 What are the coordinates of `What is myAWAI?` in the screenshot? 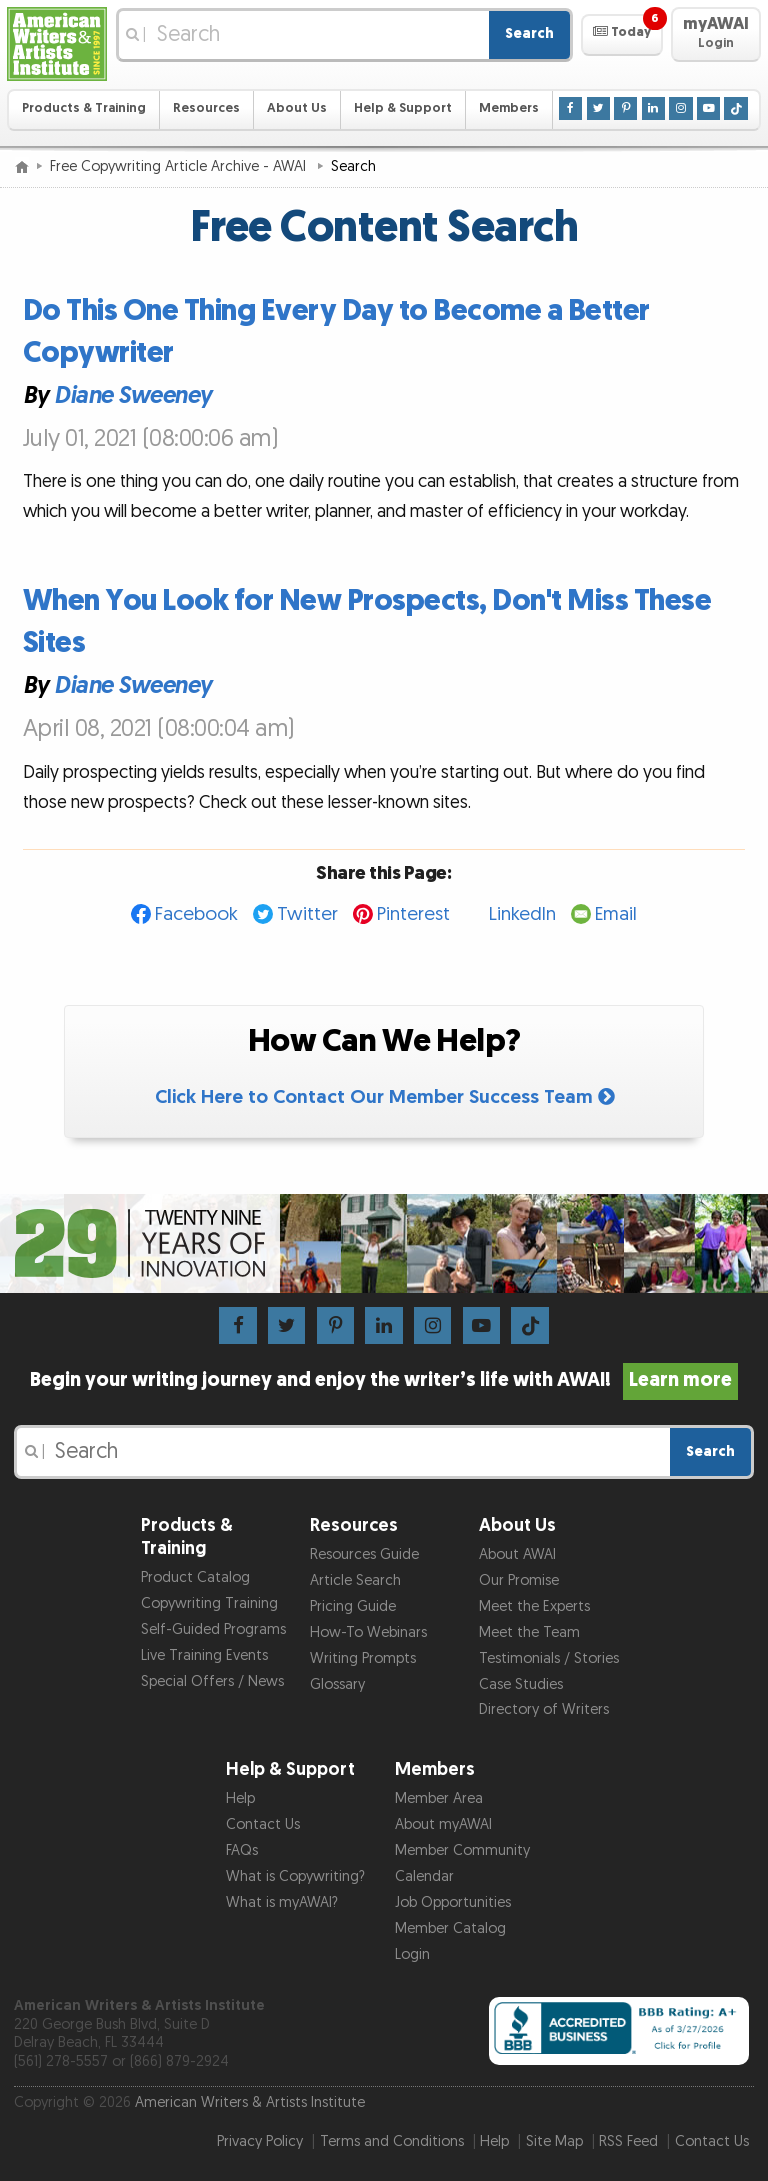 It's located at (282, 1902).